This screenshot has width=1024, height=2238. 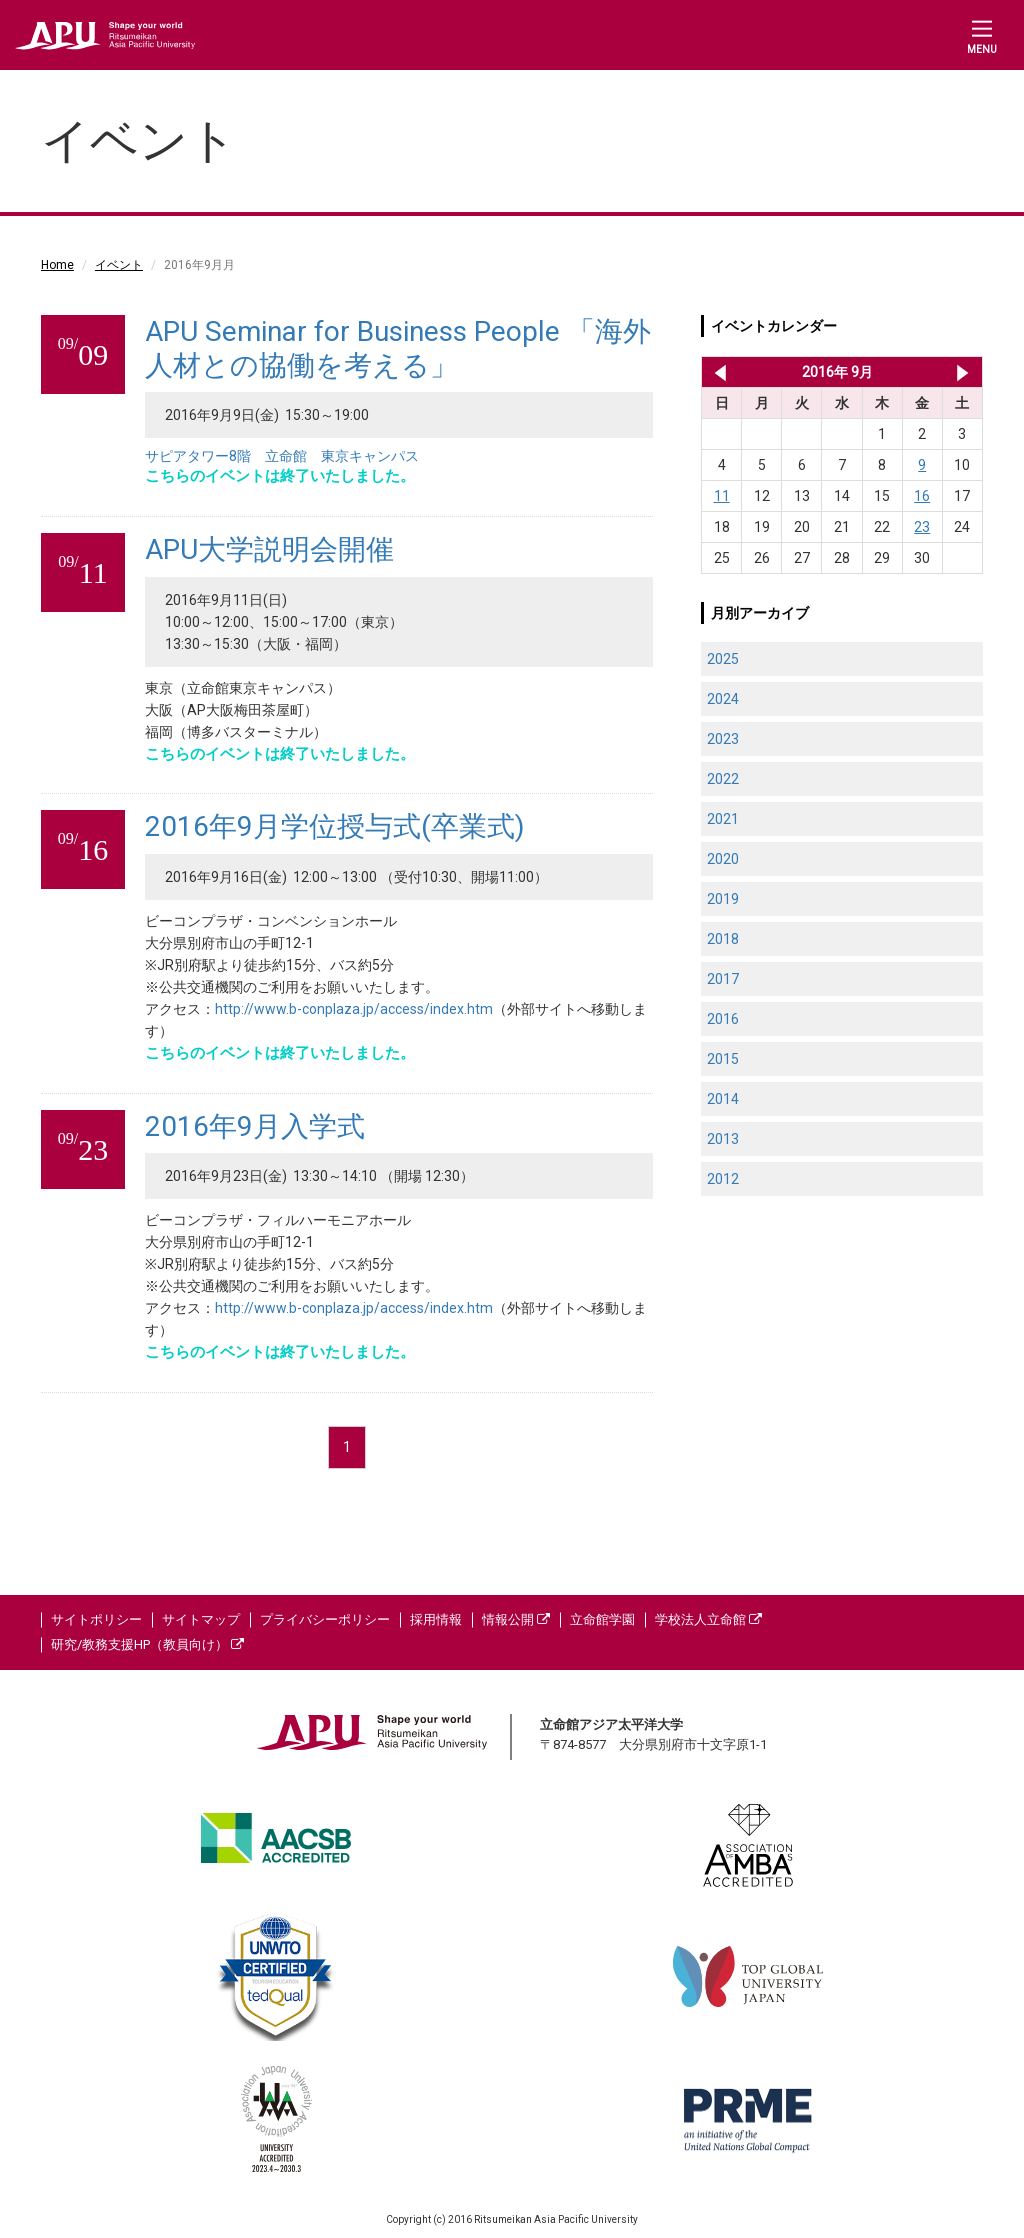 What do you see at coordinates (723, 1139) in the screenshot?
I see `2013` at bounding box center [723, 1139].